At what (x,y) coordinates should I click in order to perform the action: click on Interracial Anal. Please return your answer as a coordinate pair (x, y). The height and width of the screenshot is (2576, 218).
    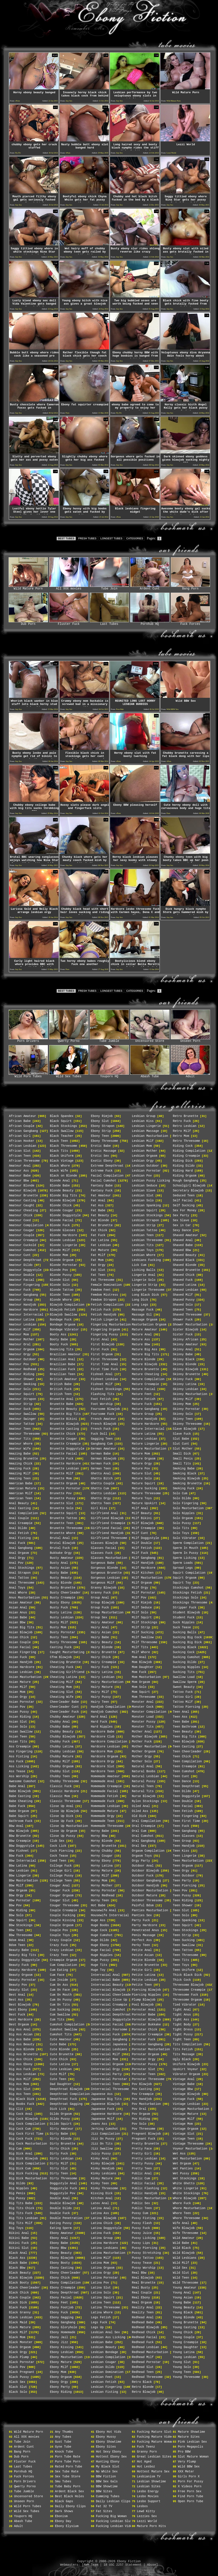
    Looking at the image, I should click on (105, 1975).